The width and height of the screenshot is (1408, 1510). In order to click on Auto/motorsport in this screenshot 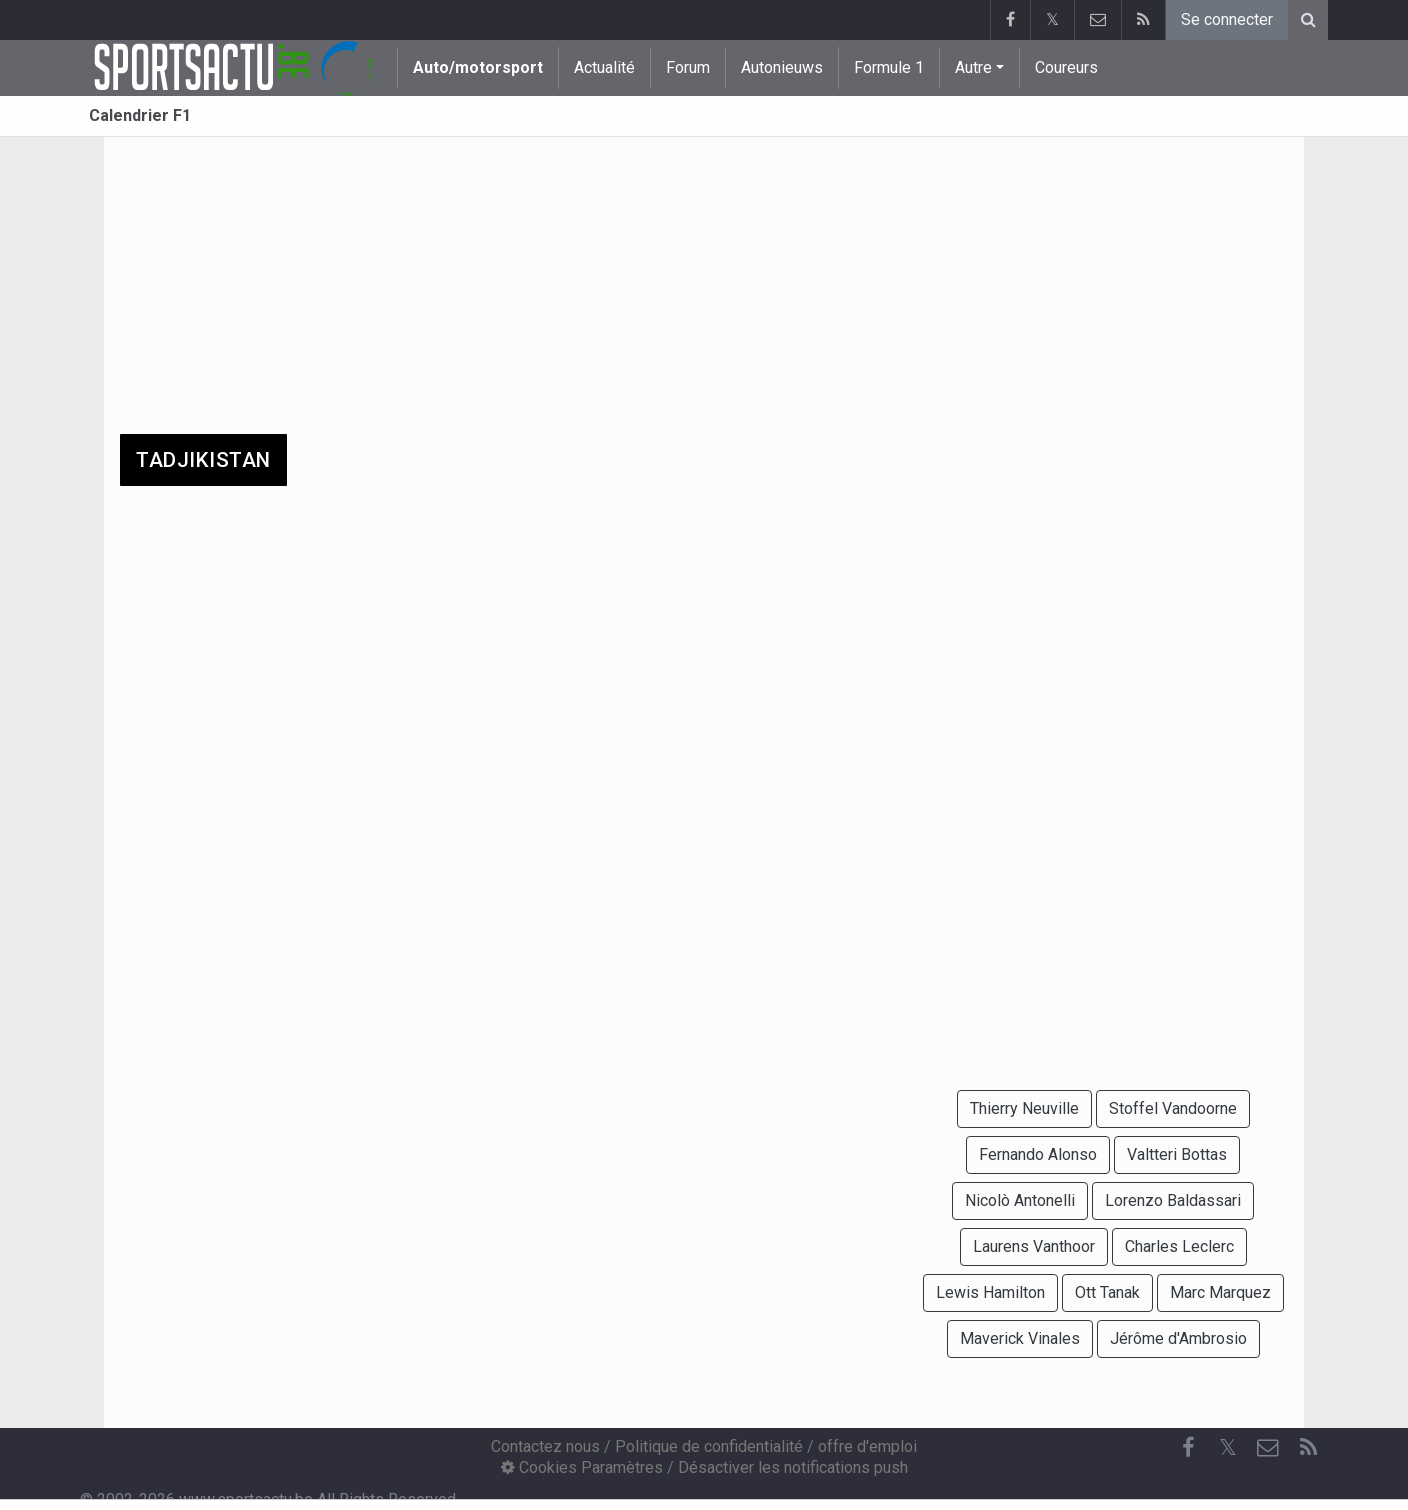, I will do `click(478, 67)`.